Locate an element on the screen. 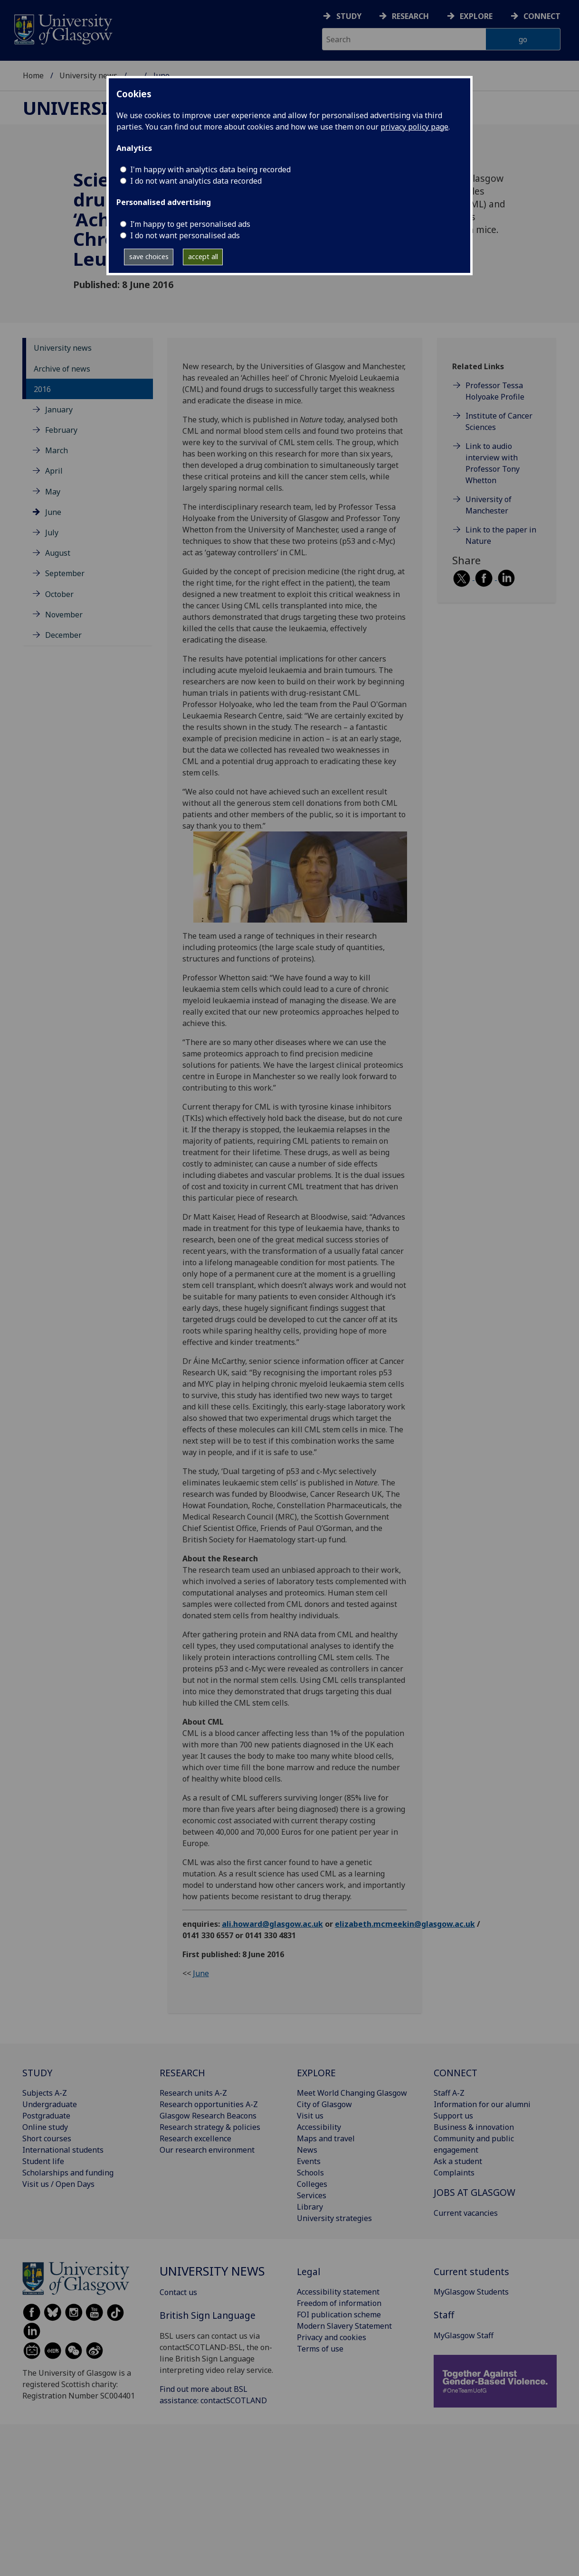 The width and height of the screenshot is (579, 2576). Meet World Changing Glasgow is located at coordinates (352, 2093).